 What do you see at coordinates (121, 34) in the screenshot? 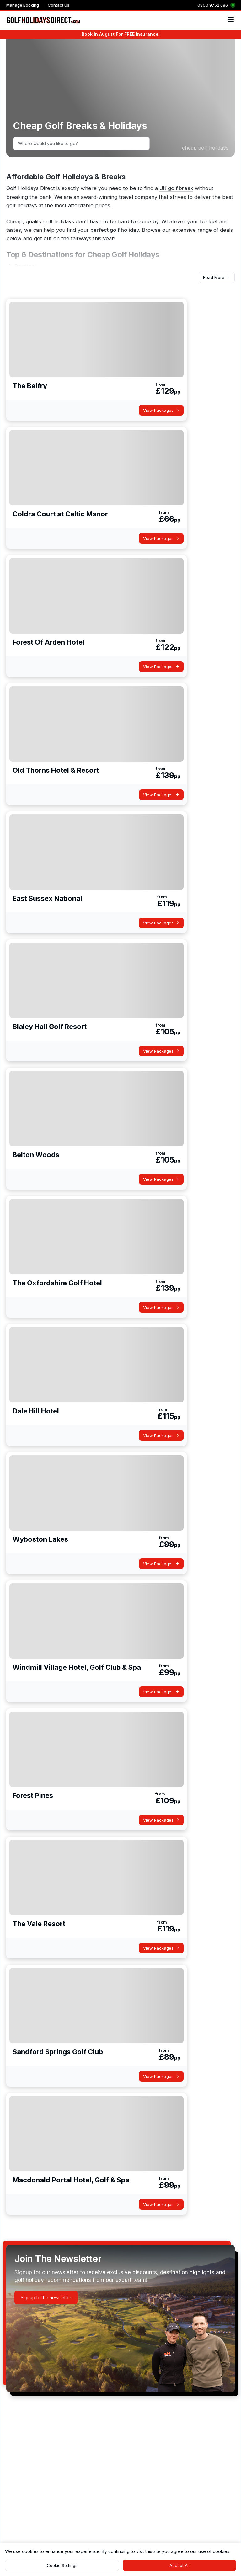
I see `Book In August For FREE Insurance!` at bounding box center [121, 34].